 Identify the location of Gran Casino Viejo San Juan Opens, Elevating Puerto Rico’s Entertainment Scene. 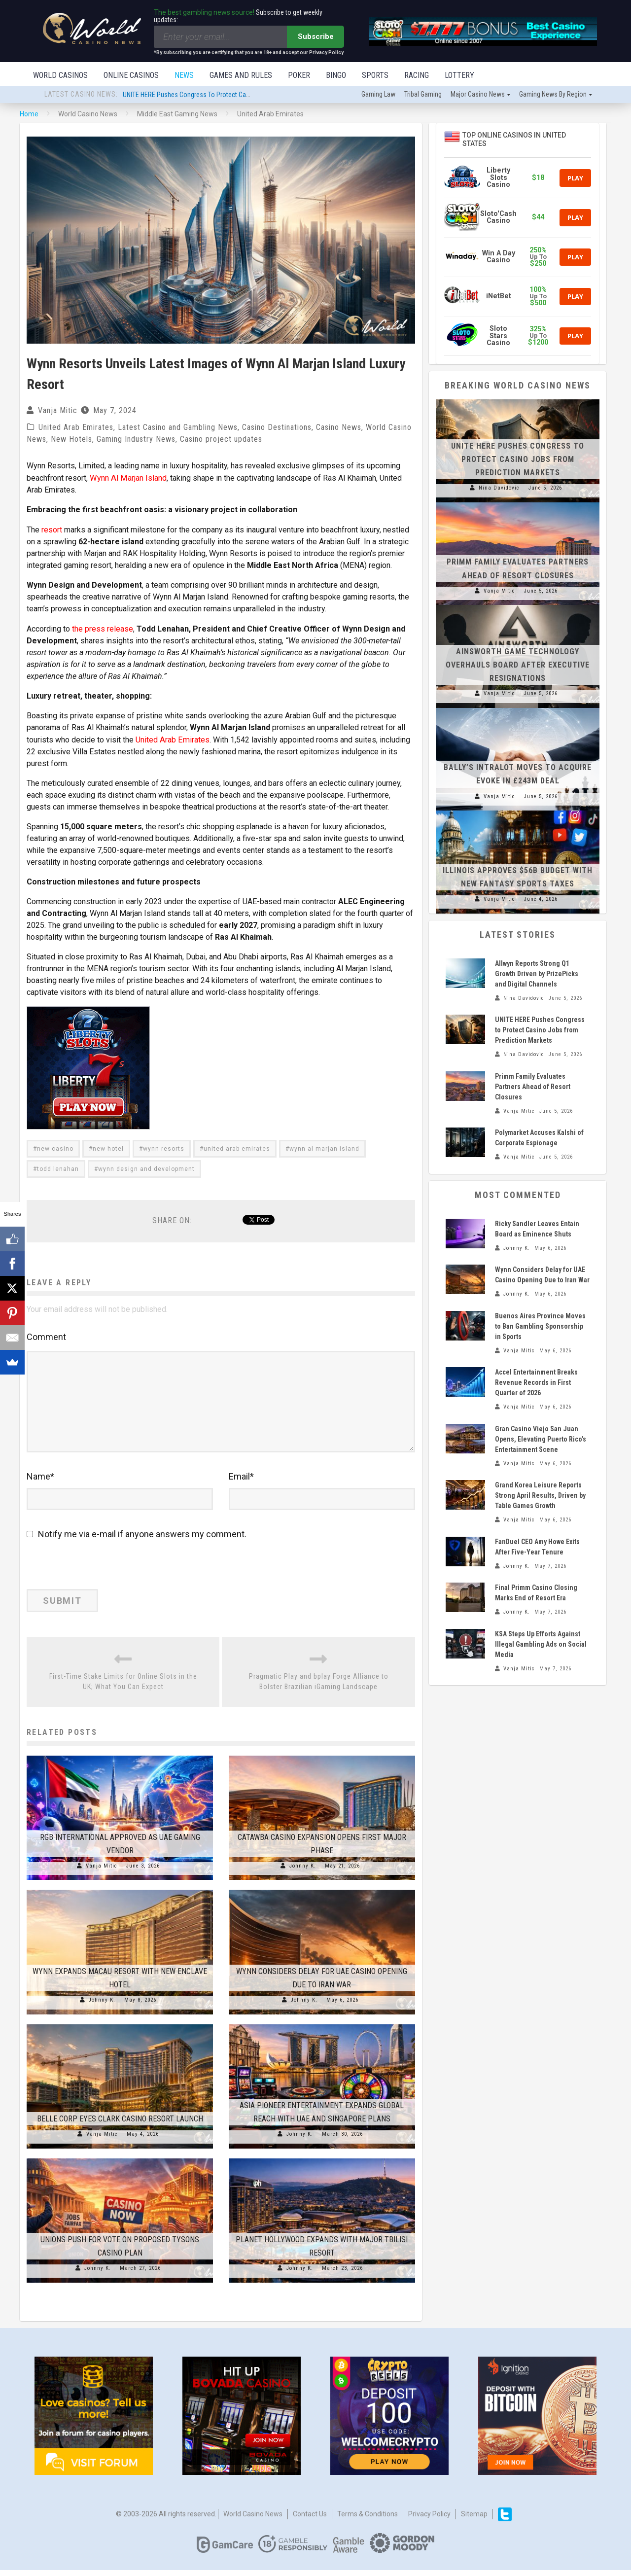
(540, 1440).